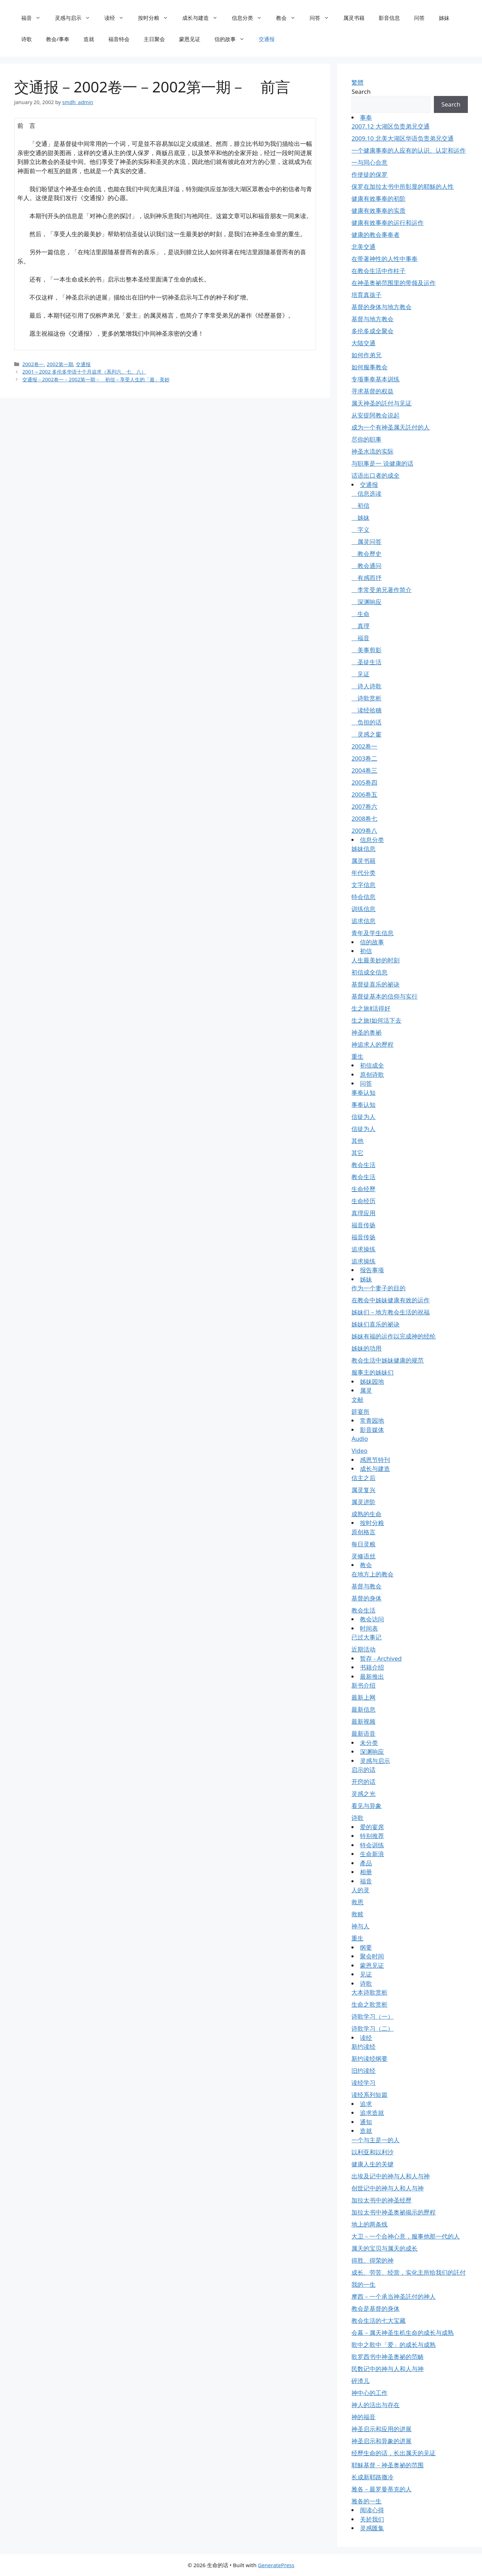 Image resolution: width=482 pixels, height=2576 pixels. I want to click on 2008卷七, so click(364, 818).